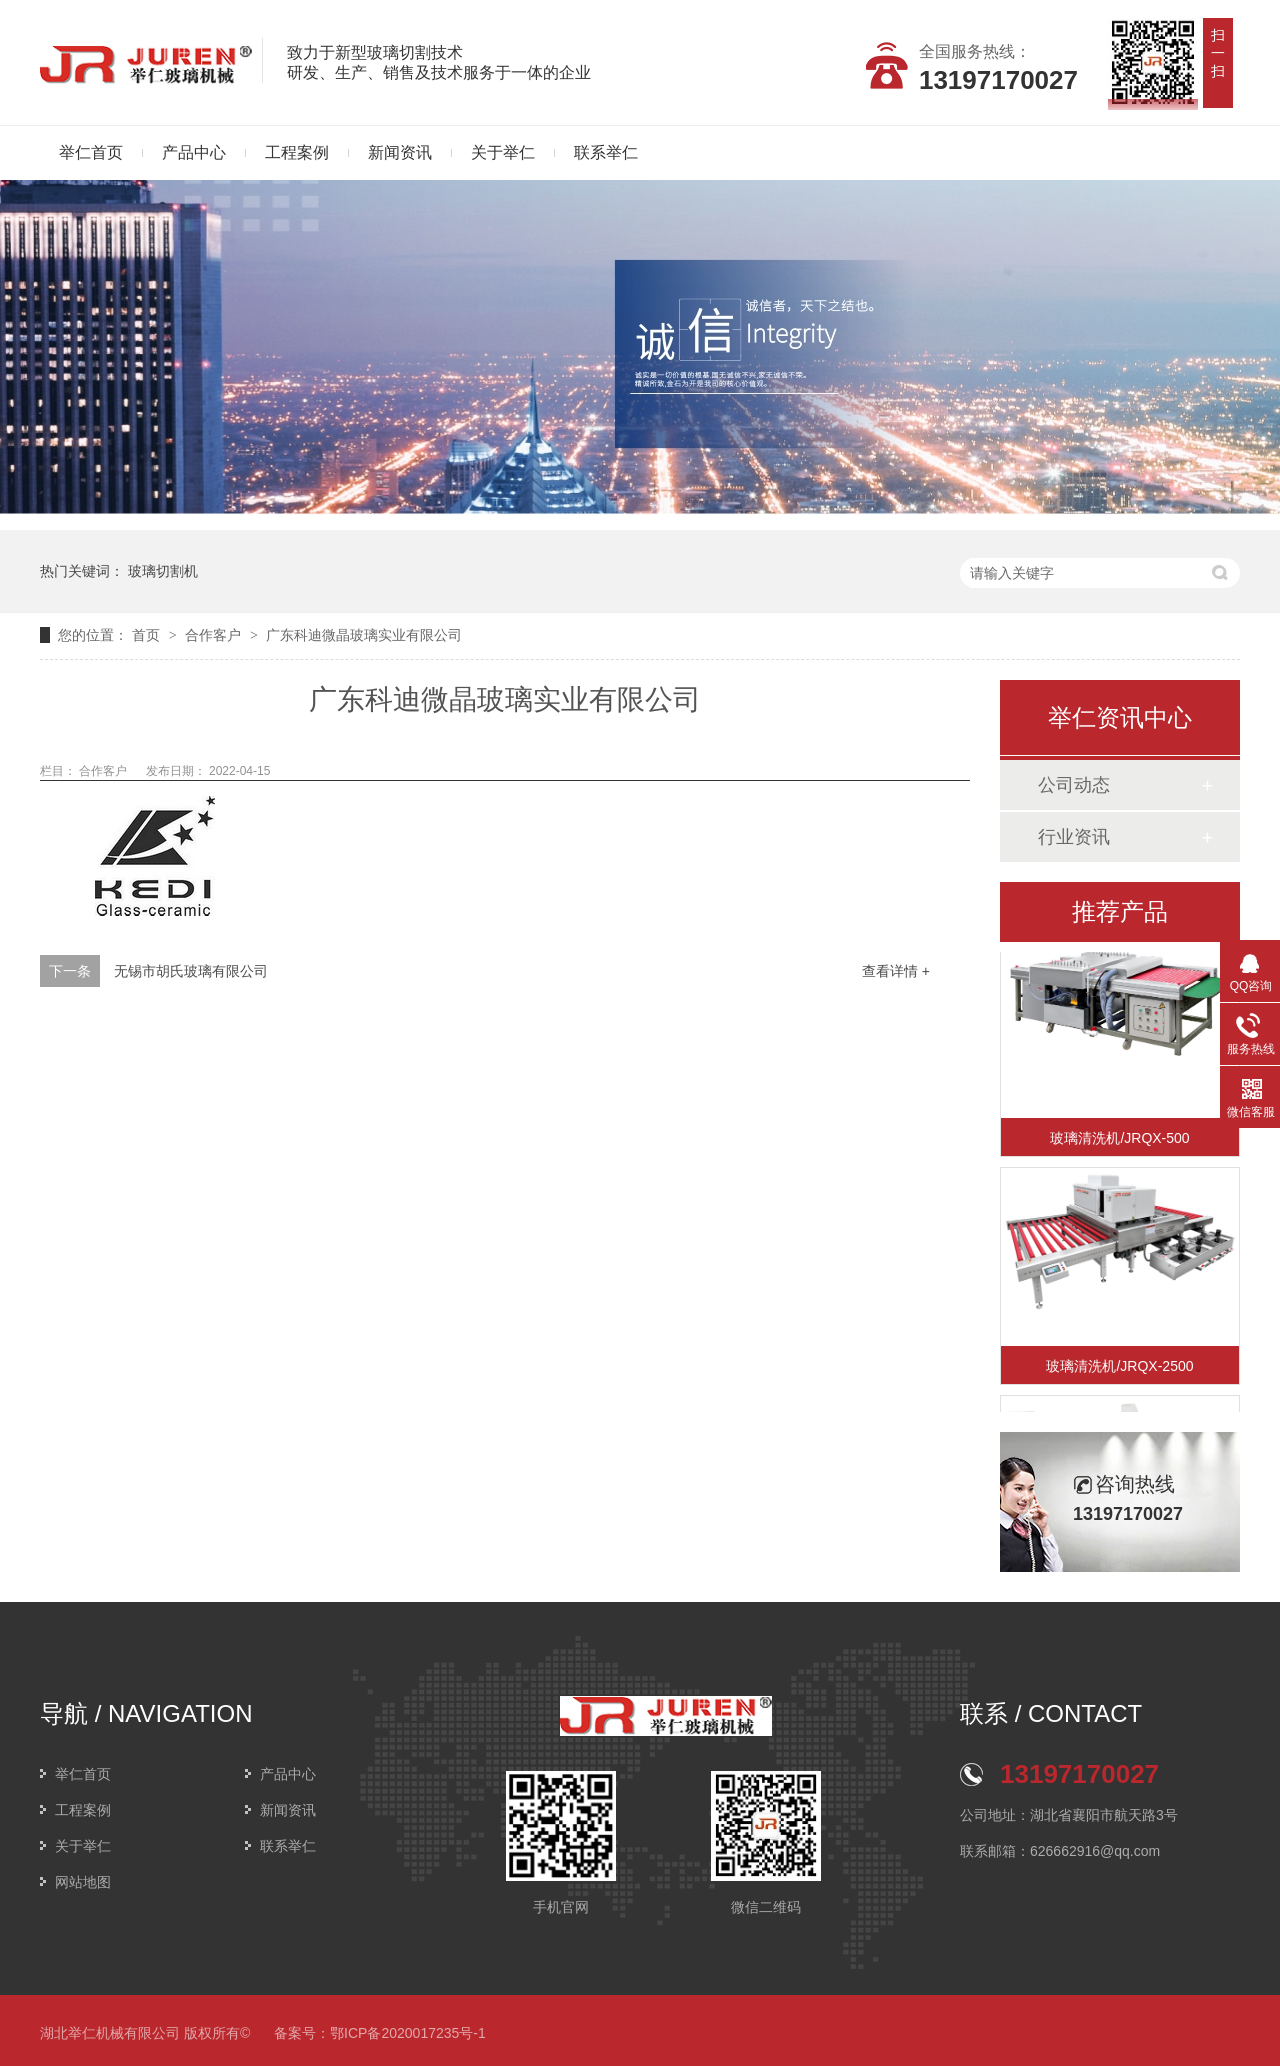 This screenshot has height=2066, width=1280. Describe the element at coordinates (1074, 837) in the screenshot. I see `行业资讯` at that location.